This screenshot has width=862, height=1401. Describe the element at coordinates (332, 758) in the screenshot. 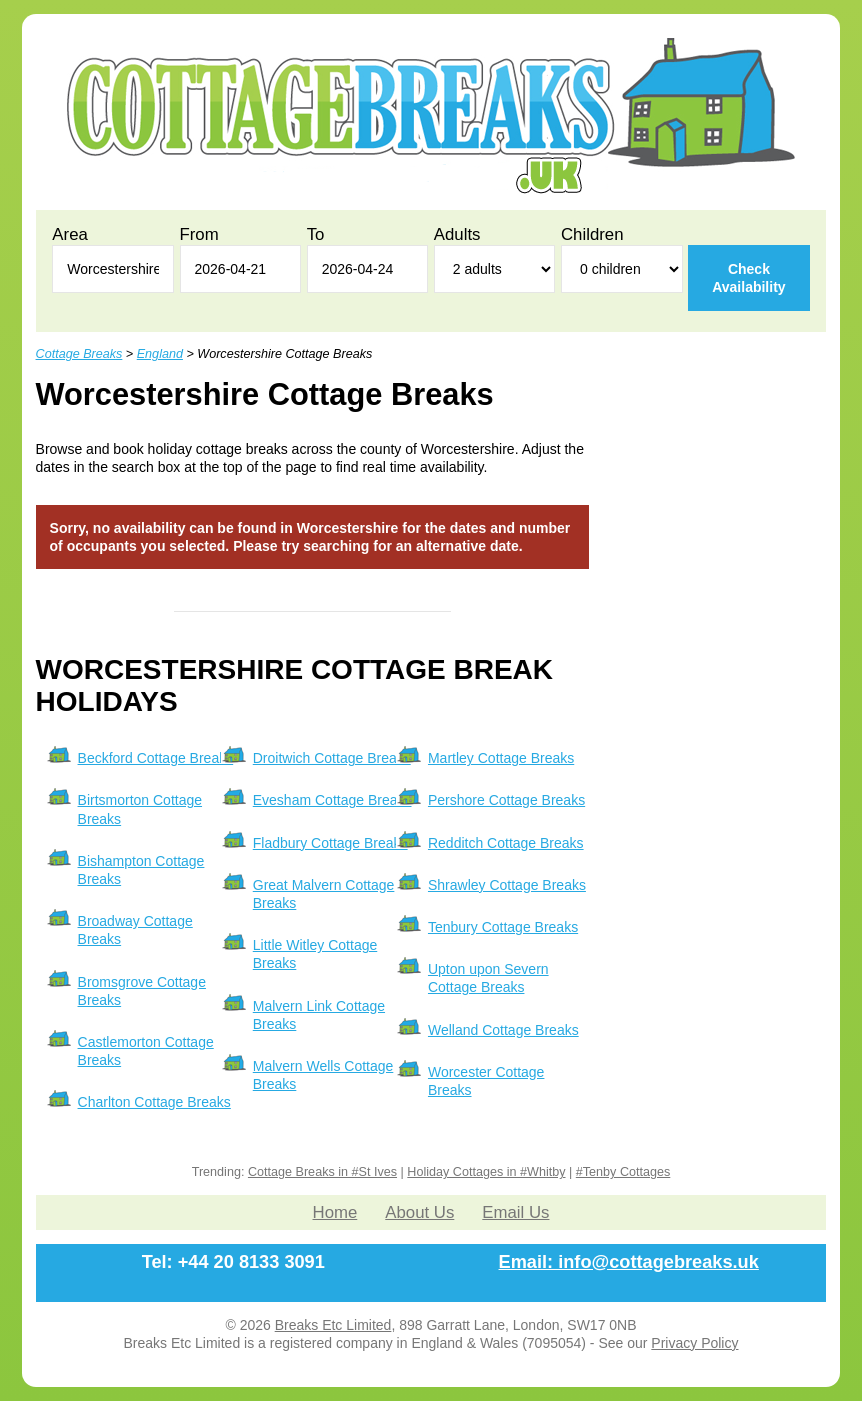

I see `Droitwich Cottage Breaks` at that location.